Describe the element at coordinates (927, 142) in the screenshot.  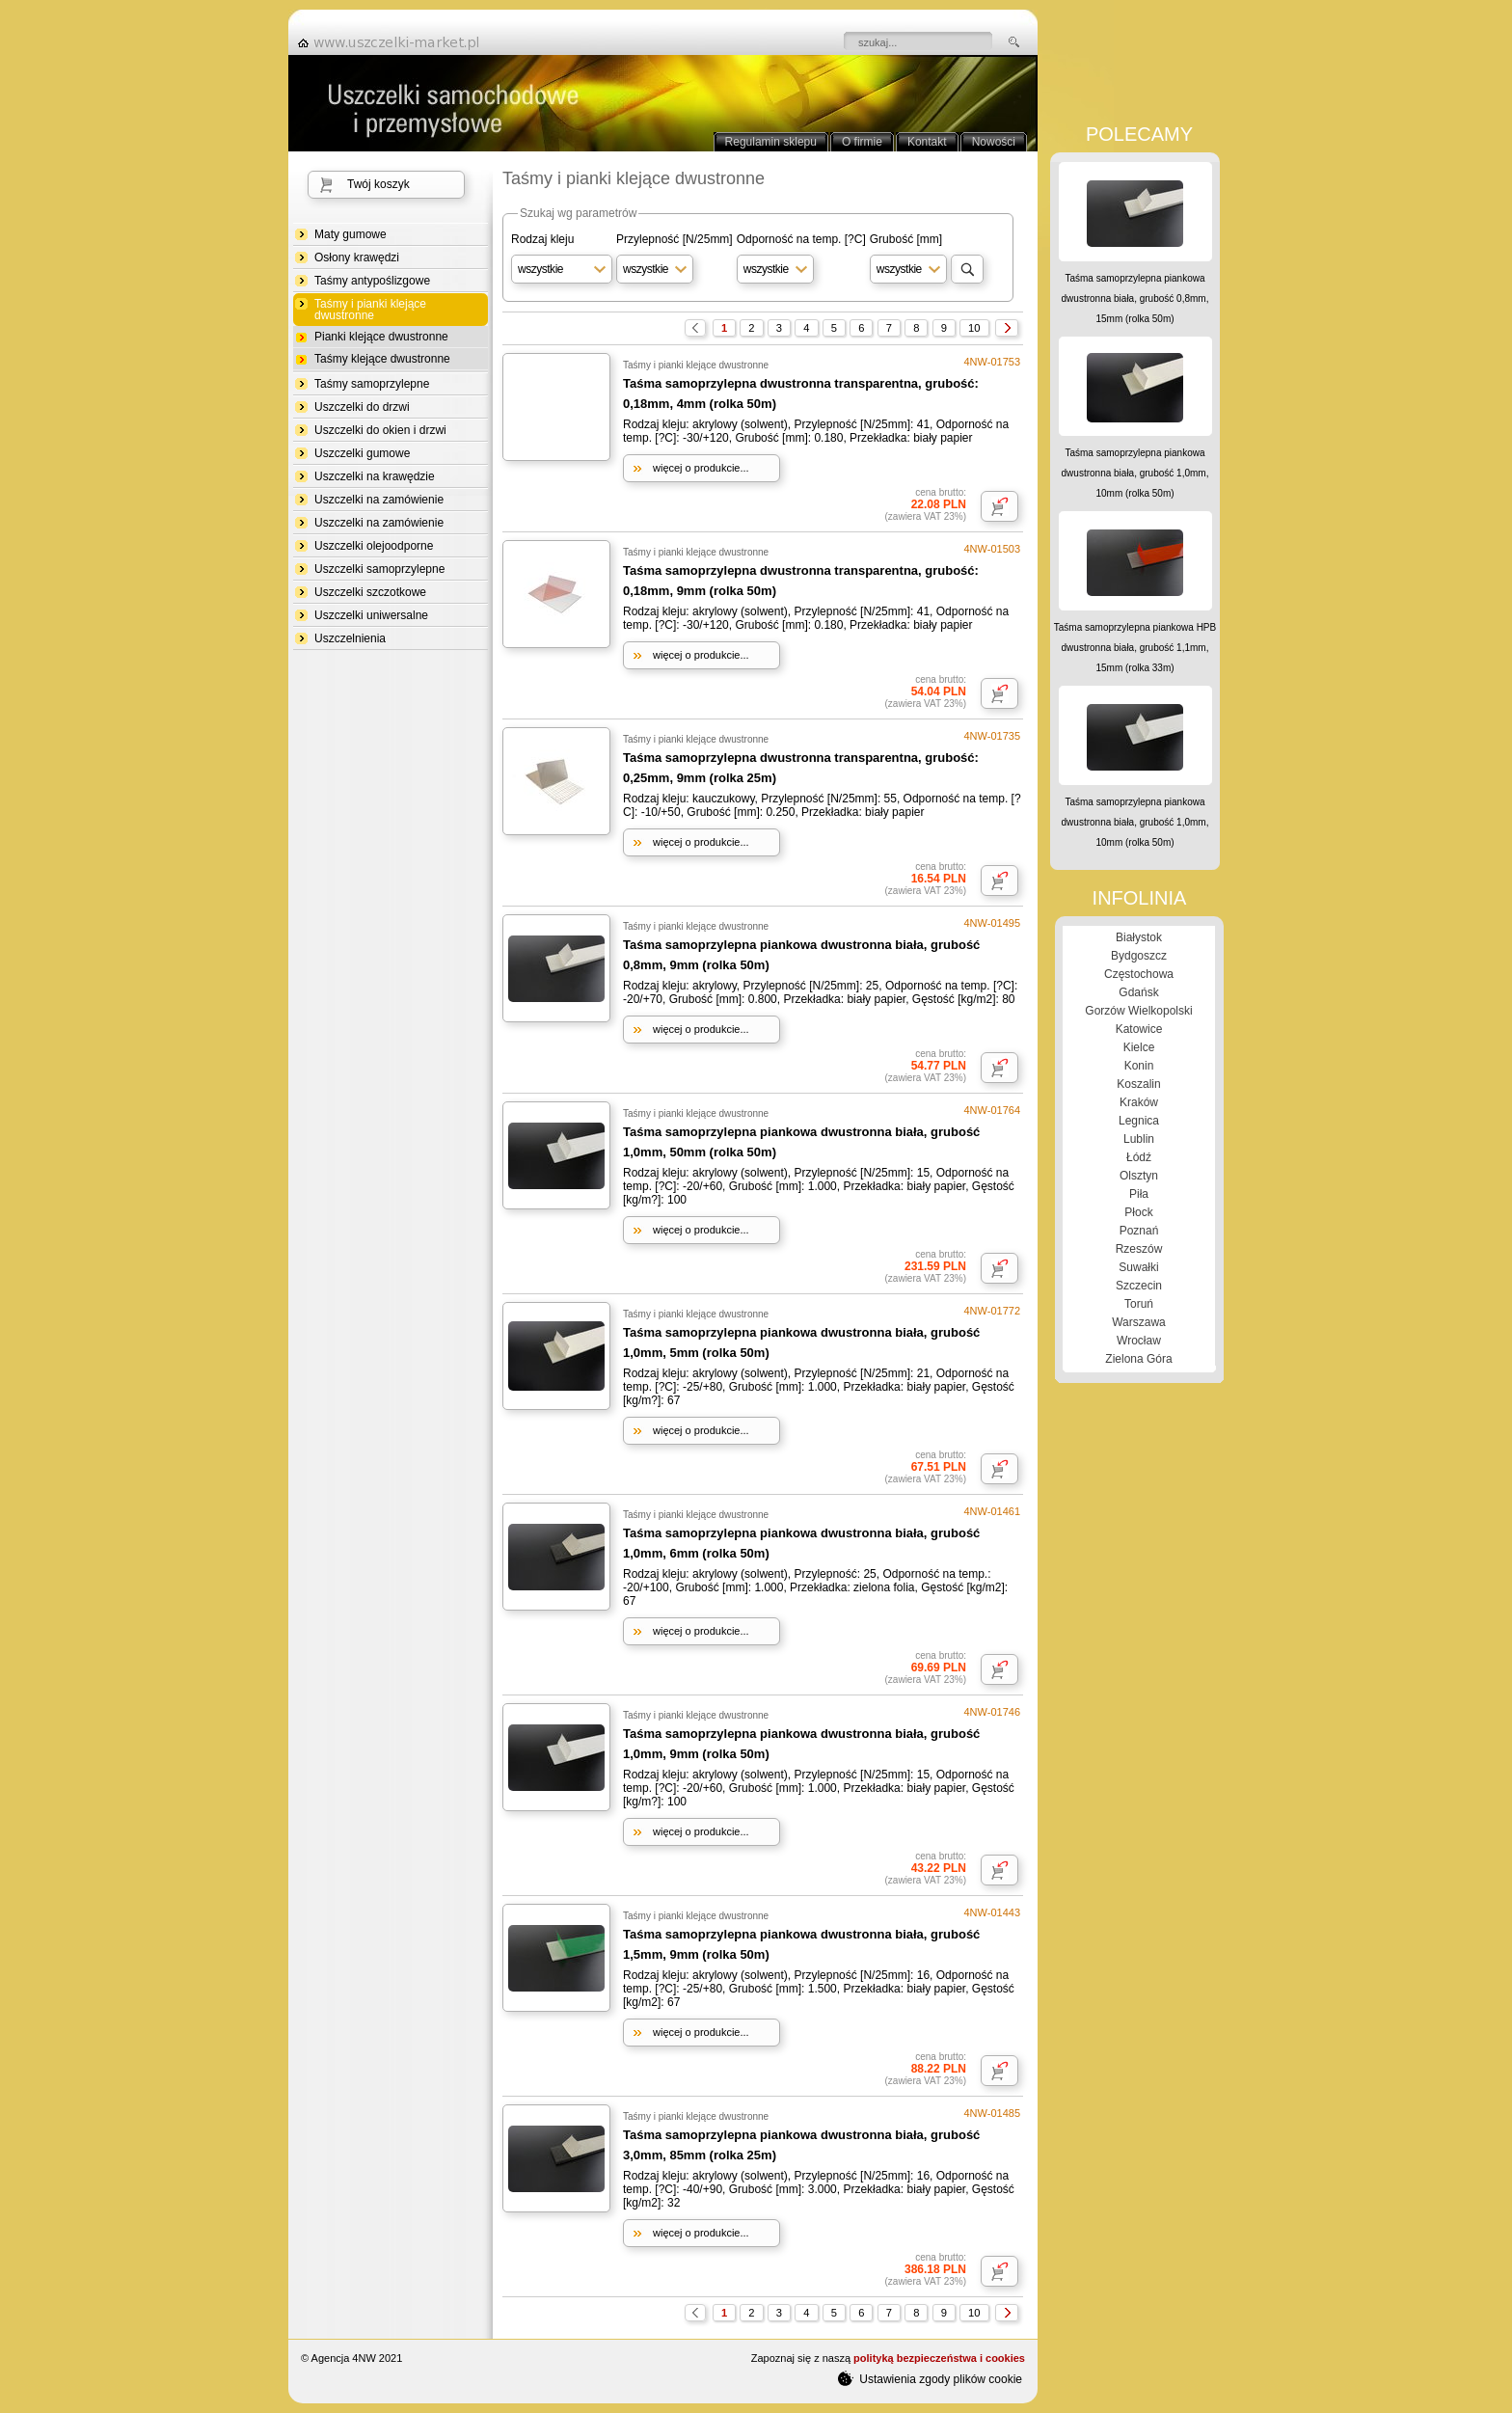
I see `Kontakt` at that location.